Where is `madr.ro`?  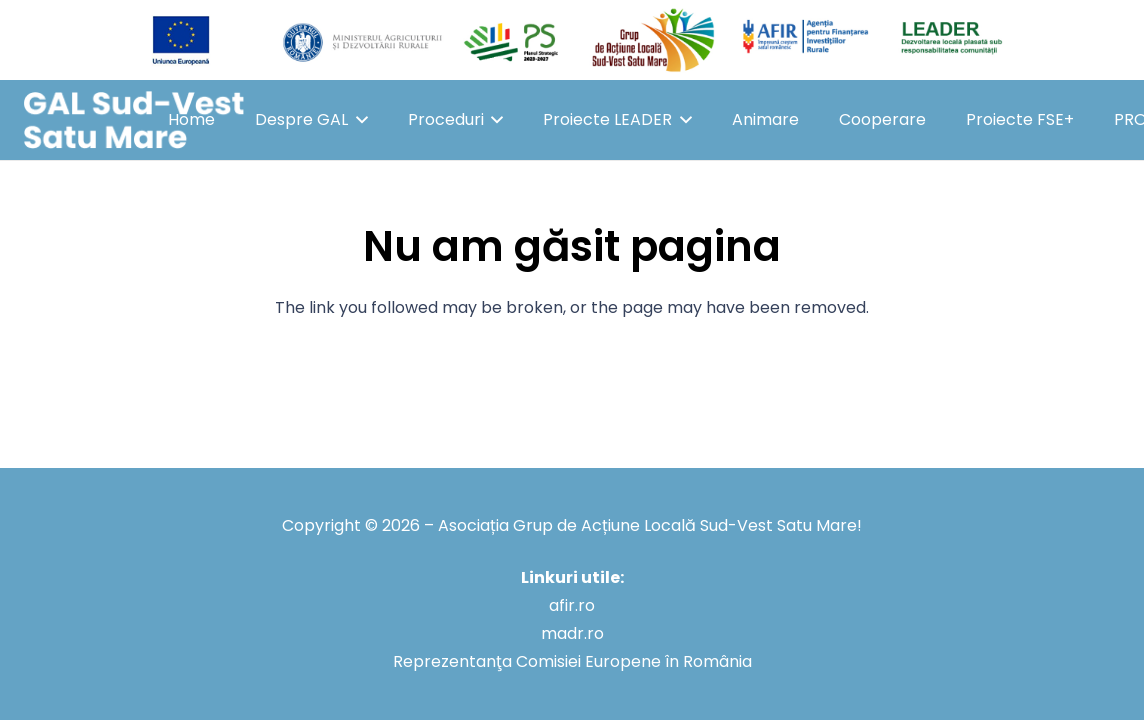 madr.ro is located at coordinates (572, 633).